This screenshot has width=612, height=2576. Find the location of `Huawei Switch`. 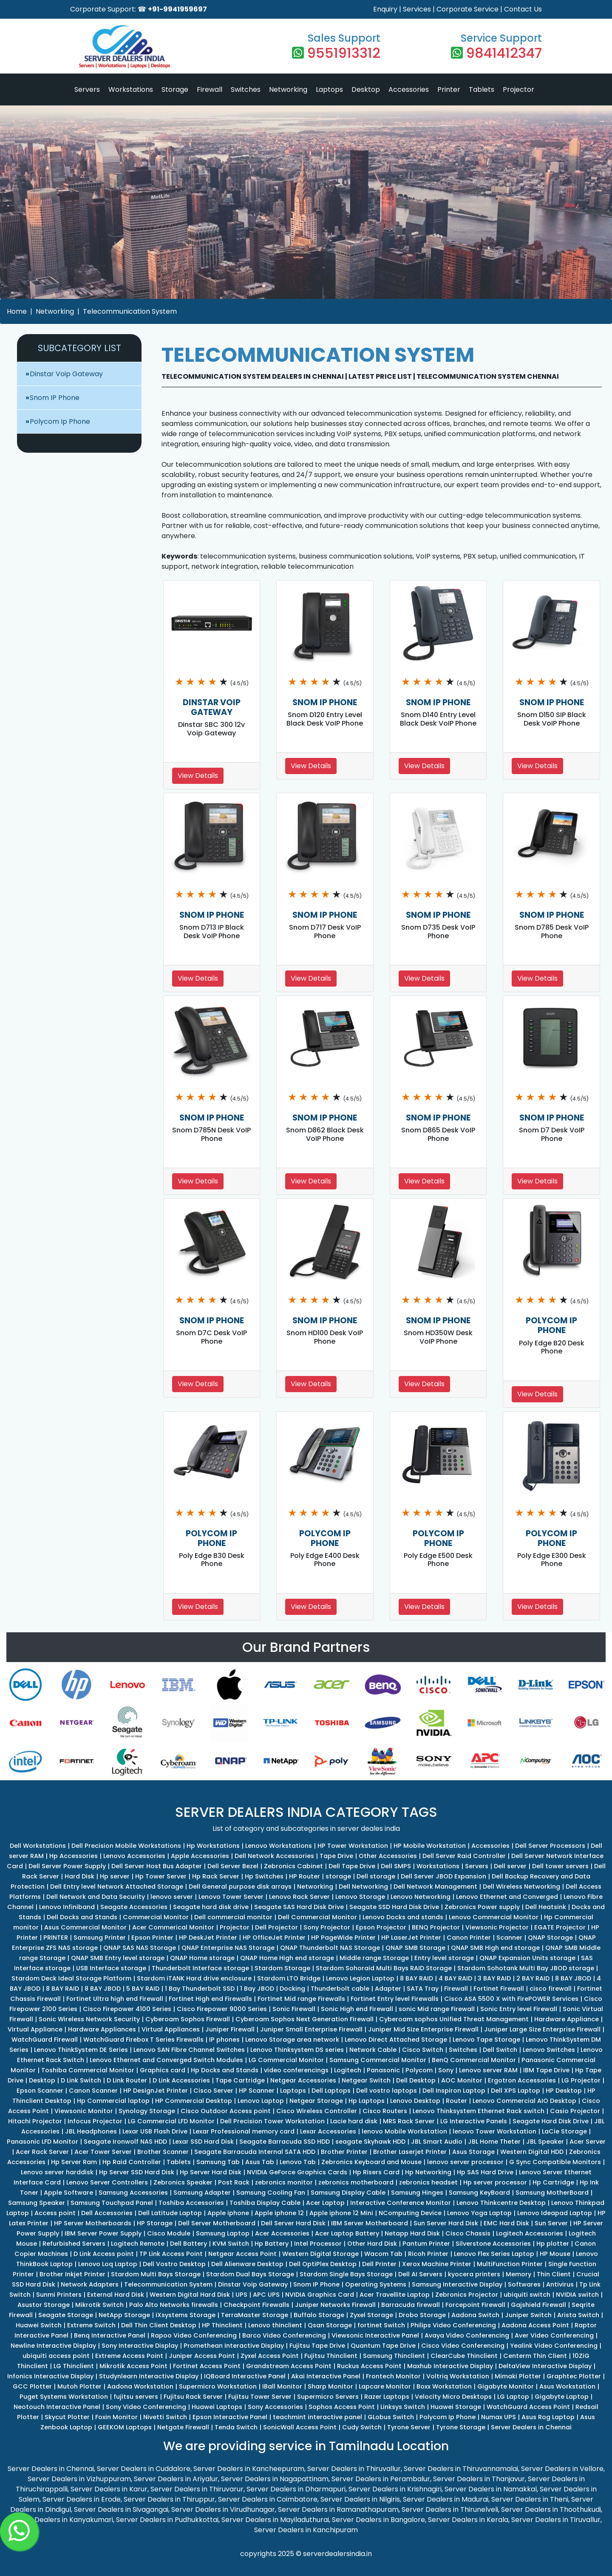

Huawei Switch is located at coordinates (39, 2325).